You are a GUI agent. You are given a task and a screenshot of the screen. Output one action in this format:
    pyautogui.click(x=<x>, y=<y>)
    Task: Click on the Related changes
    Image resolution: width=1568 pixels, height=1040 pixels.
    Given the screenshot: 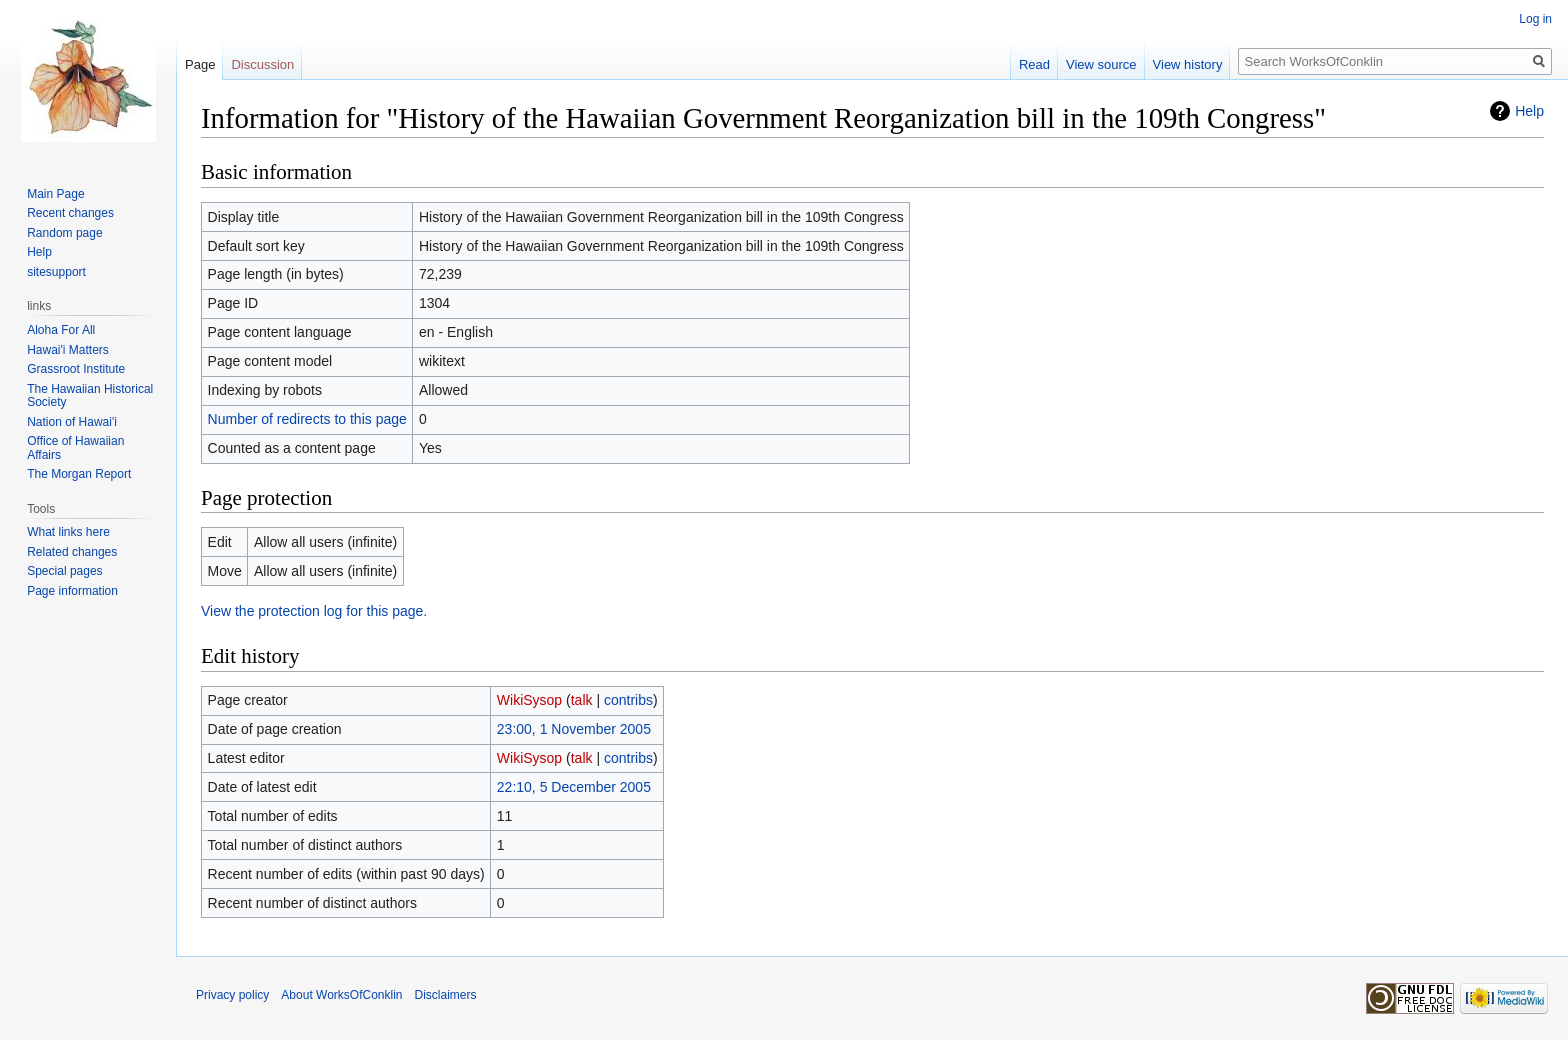 What is the action you would take?
    pyautogui.click(x=72, y=552)
    